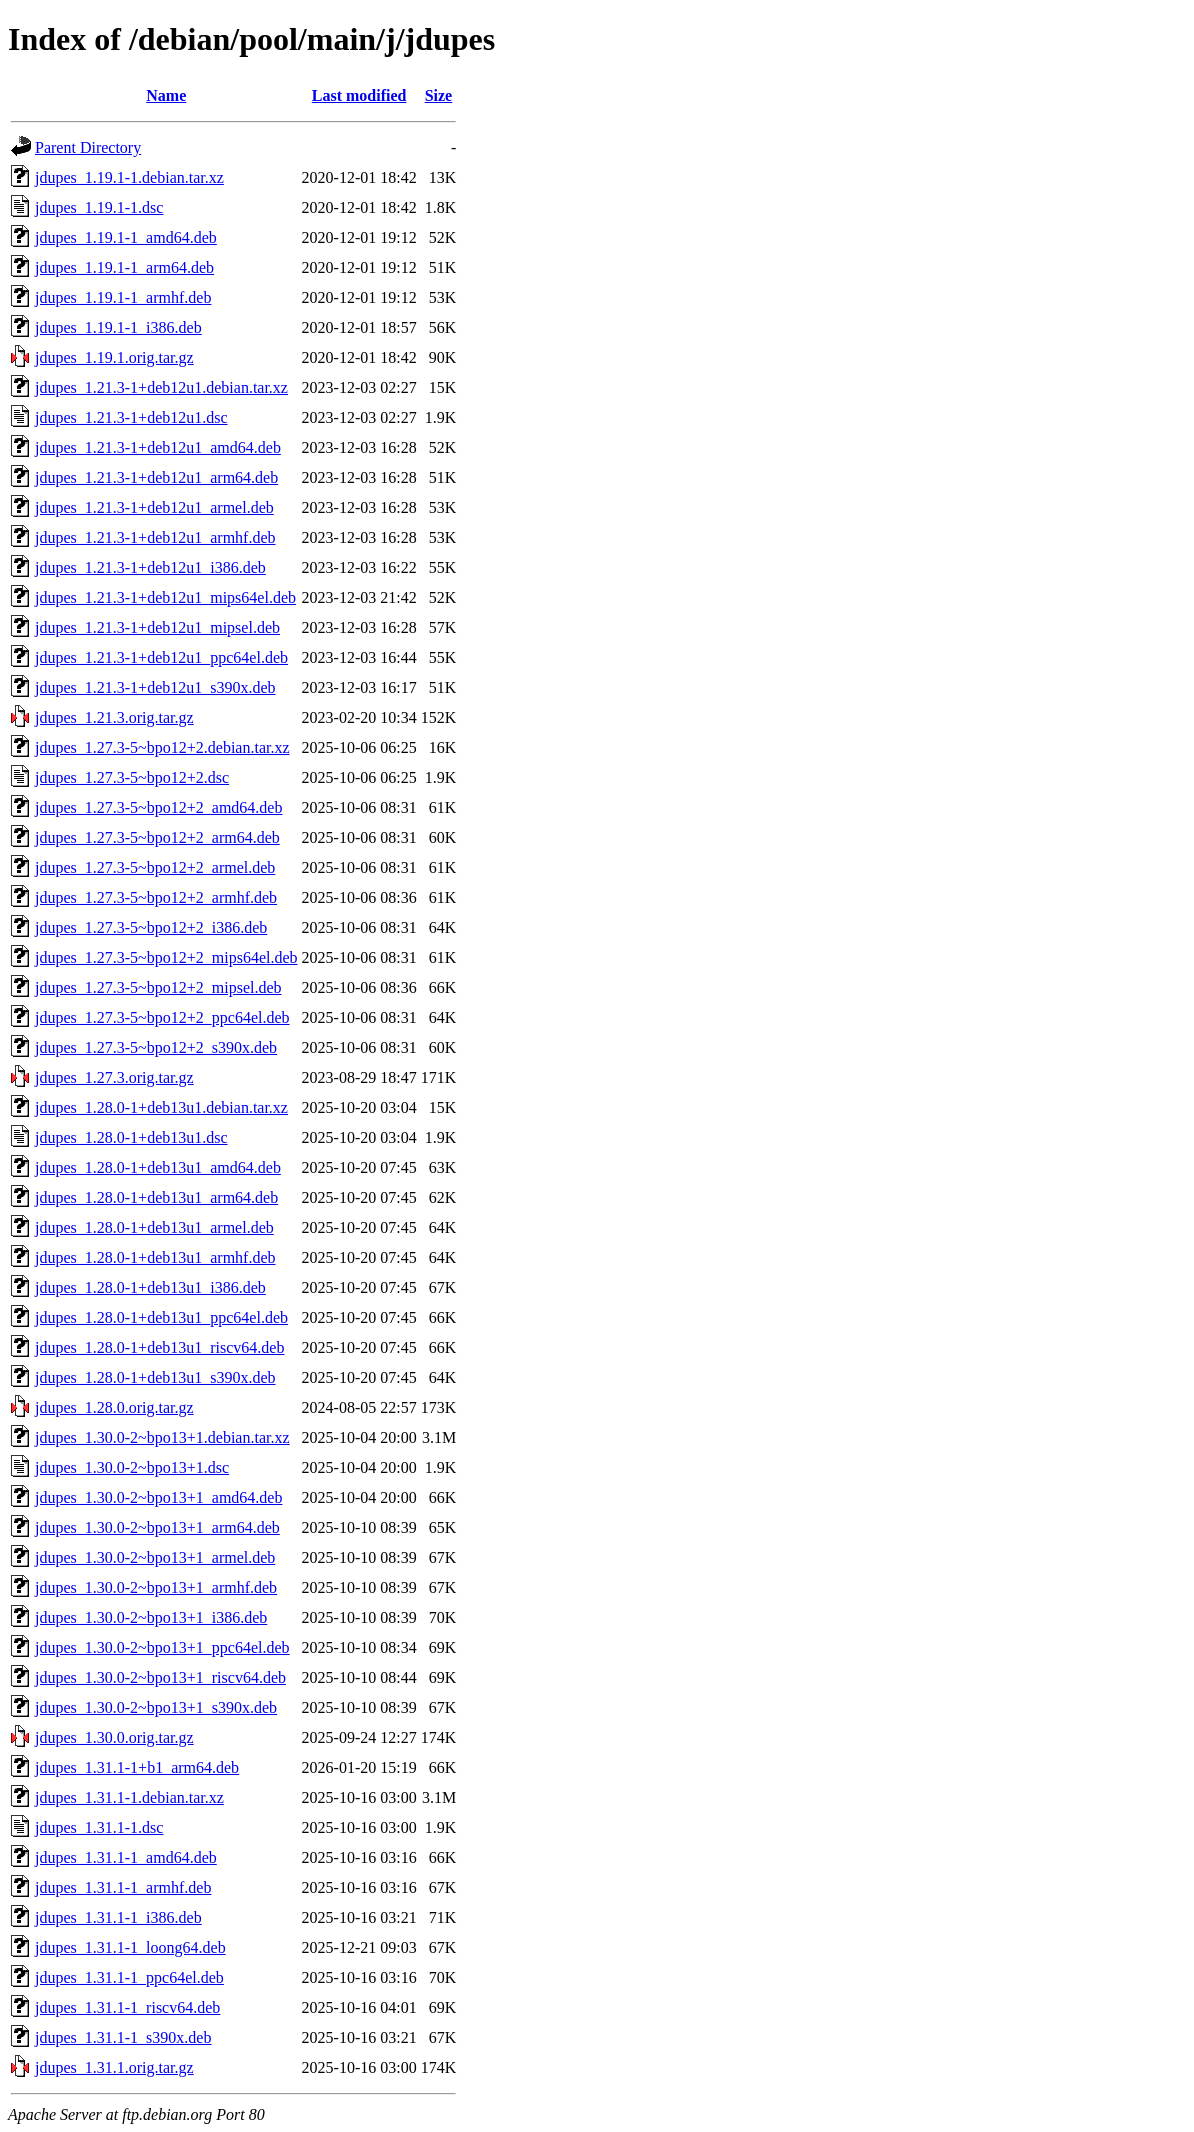  I want to click on jdupes_1.27.3-5~bpo12+2_armel.deb, so click(155, 867).